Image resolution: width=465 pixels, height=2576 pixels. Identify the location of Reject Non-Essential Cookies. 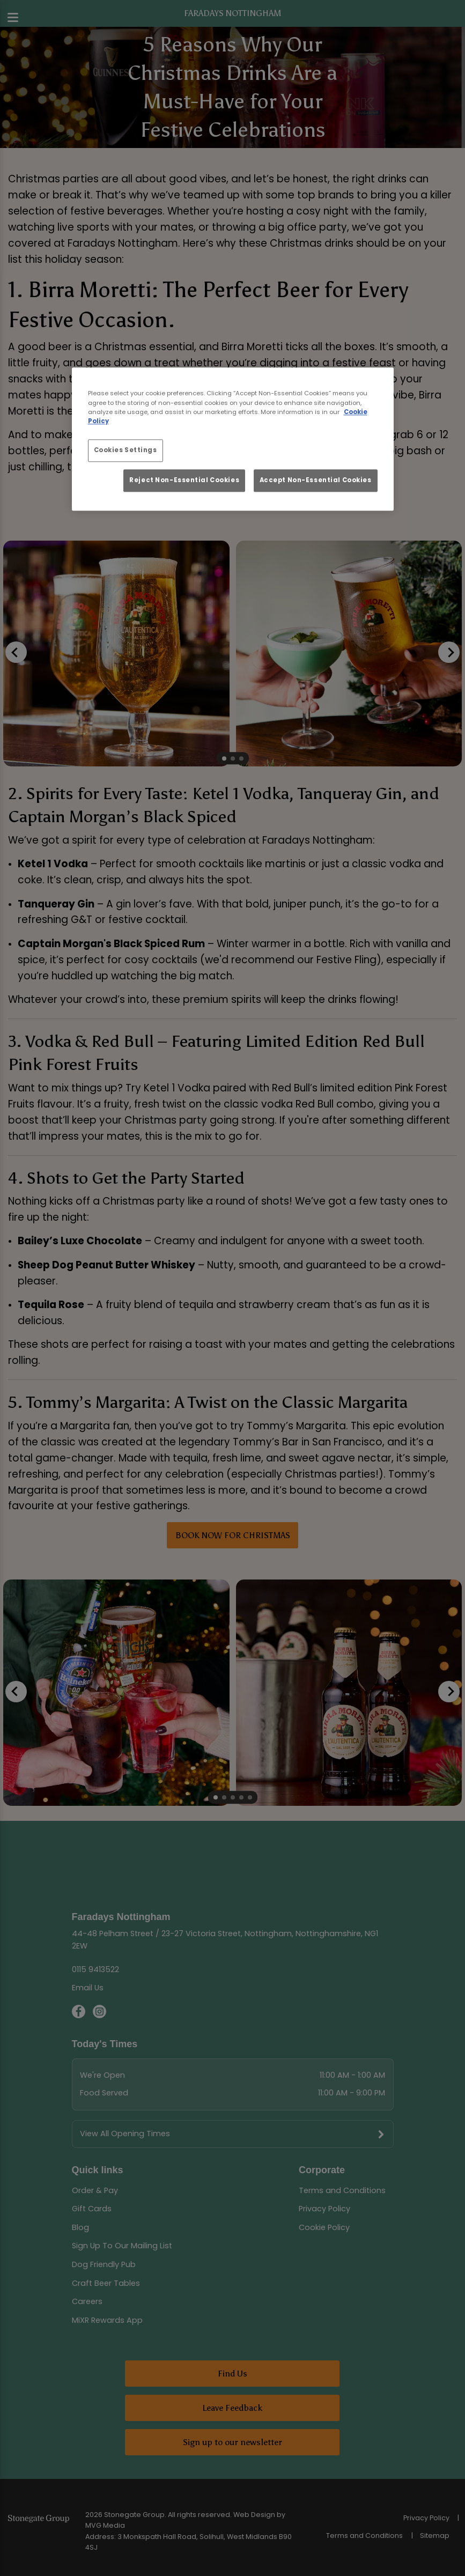
(184, 480).